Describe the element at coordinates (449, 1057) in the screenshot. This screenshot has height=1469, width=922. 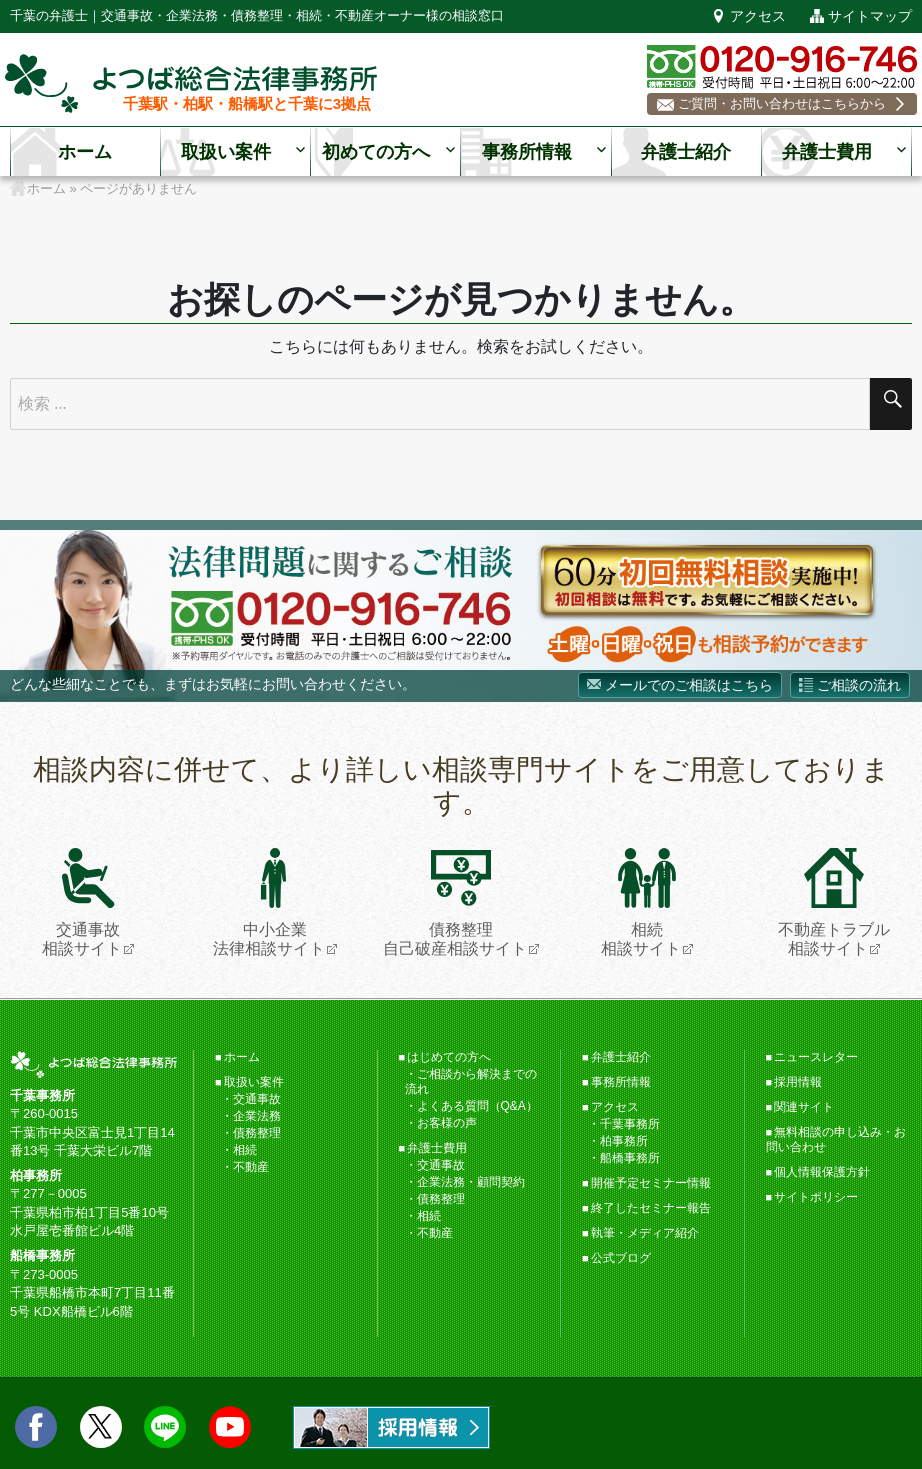
I see `はじめての方へ` at that location.